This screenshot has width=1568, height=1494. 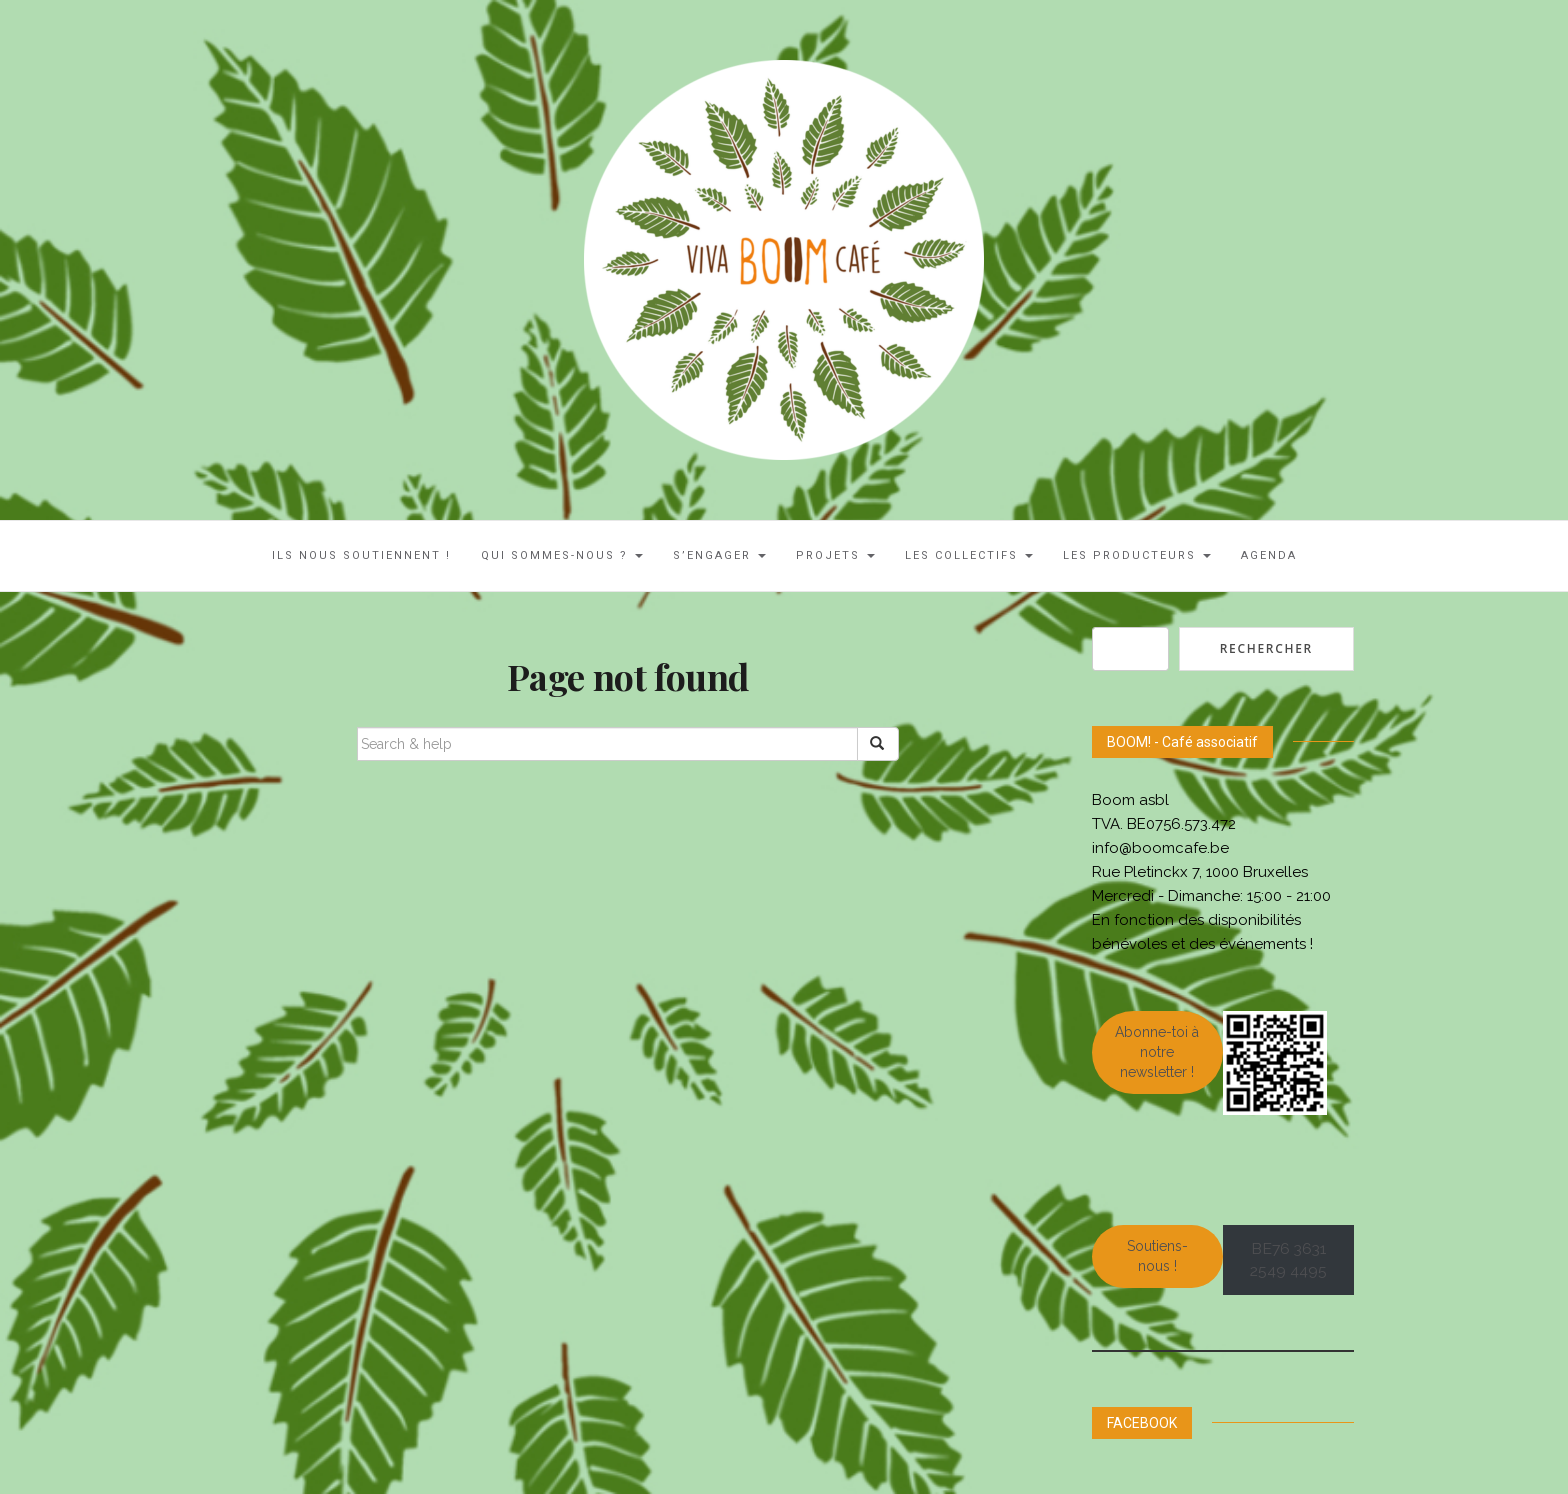 I want to click on AGENDA, so click(x=1269, y=555).